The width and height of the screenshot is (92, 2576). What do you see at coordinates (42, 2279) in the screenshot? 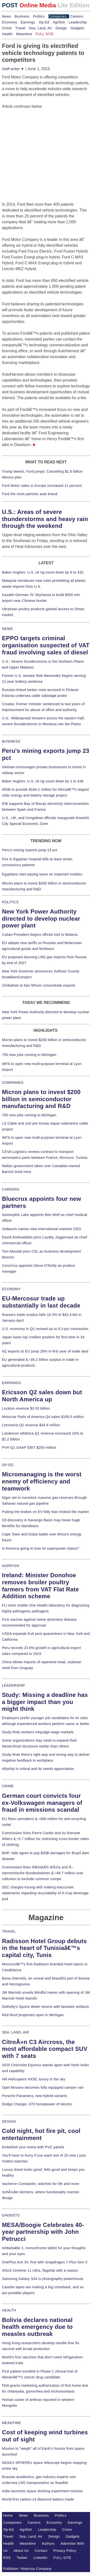
I see `Samsung Galaxy S24 is photography powerhouse` at bounding box center [42, 2279].